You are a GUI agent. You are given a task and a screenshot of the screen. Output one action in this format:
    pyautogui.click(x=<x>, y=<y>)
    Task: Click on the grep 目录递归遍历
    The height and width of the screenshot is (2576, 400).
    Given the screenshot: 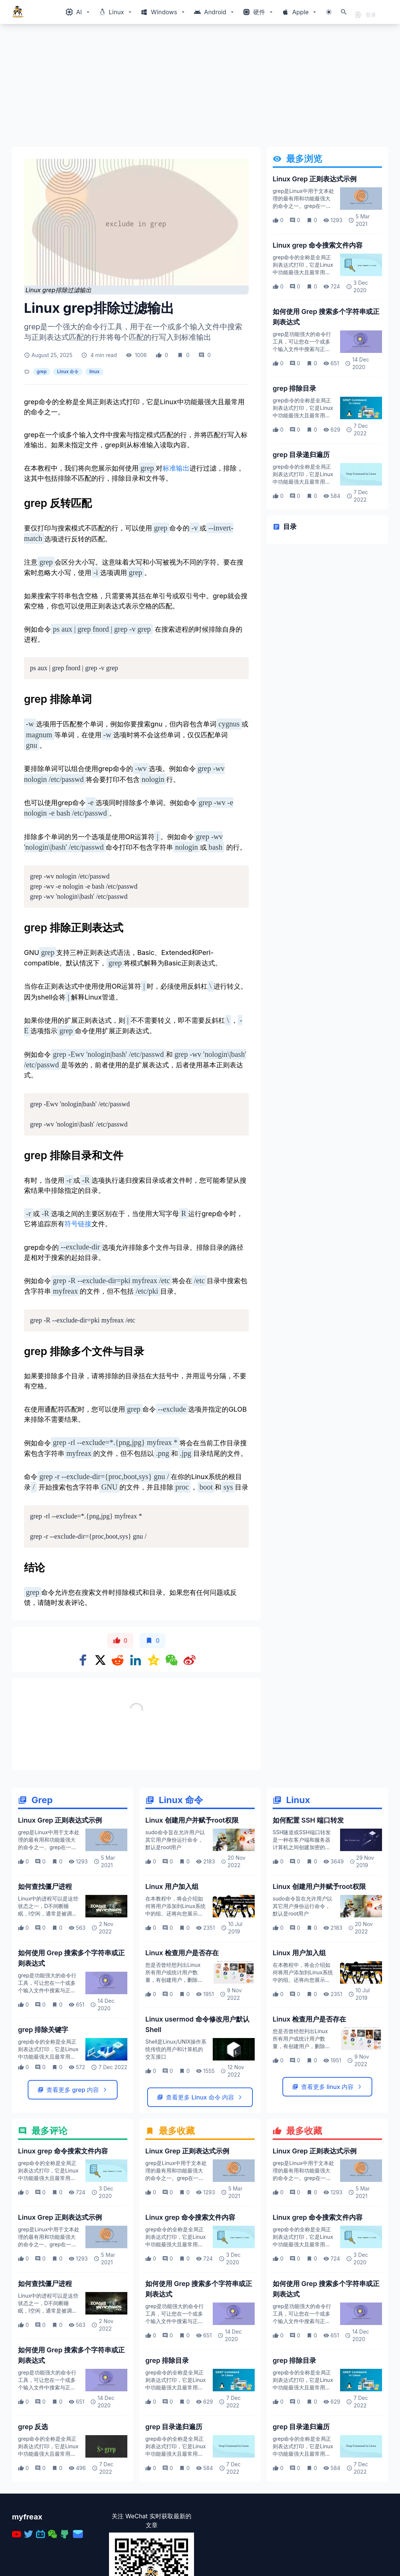 What is the action you would take?
    pyautogui.click(x=301, y=455)
    